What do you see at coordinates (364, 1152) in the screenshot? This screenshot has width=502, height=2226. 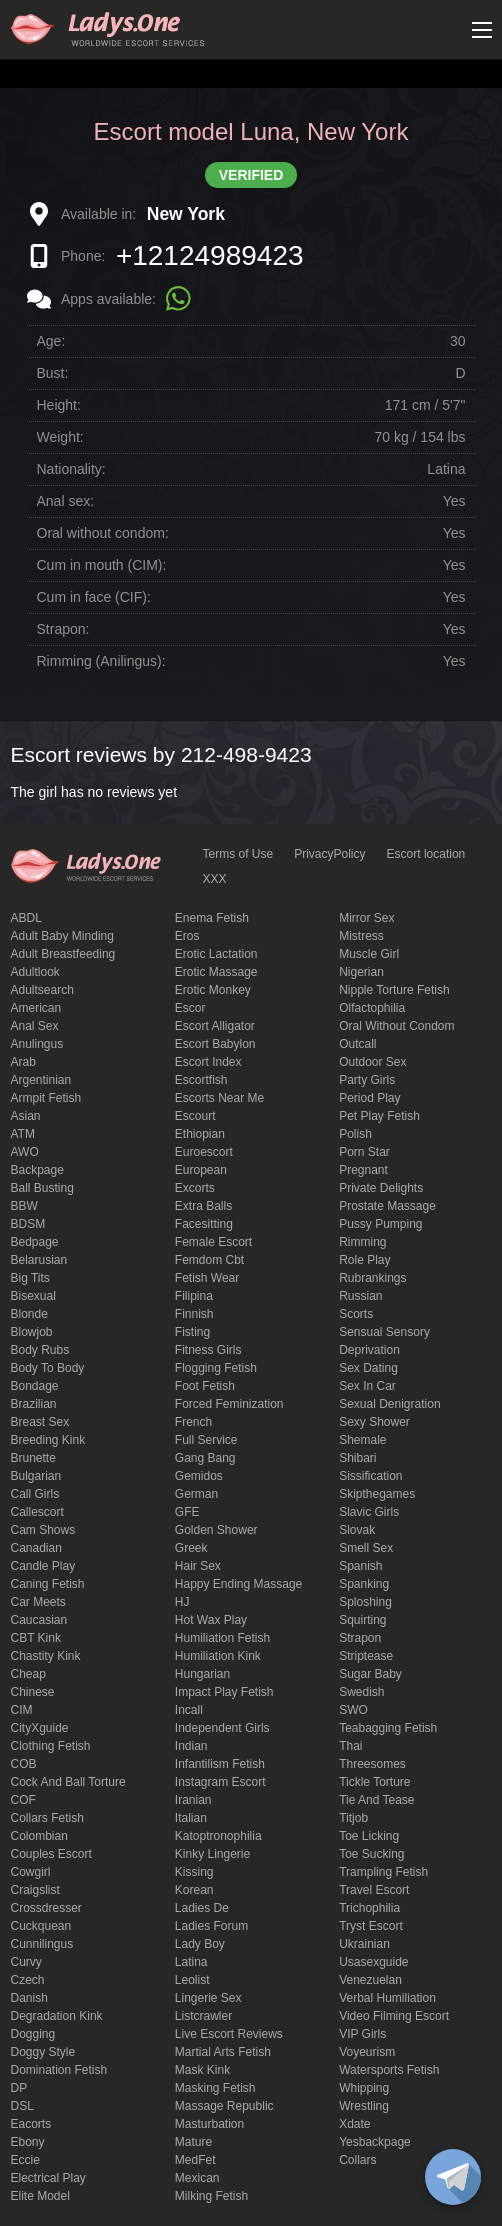 I see `Porn Star` at bounding box center [364, 1152].